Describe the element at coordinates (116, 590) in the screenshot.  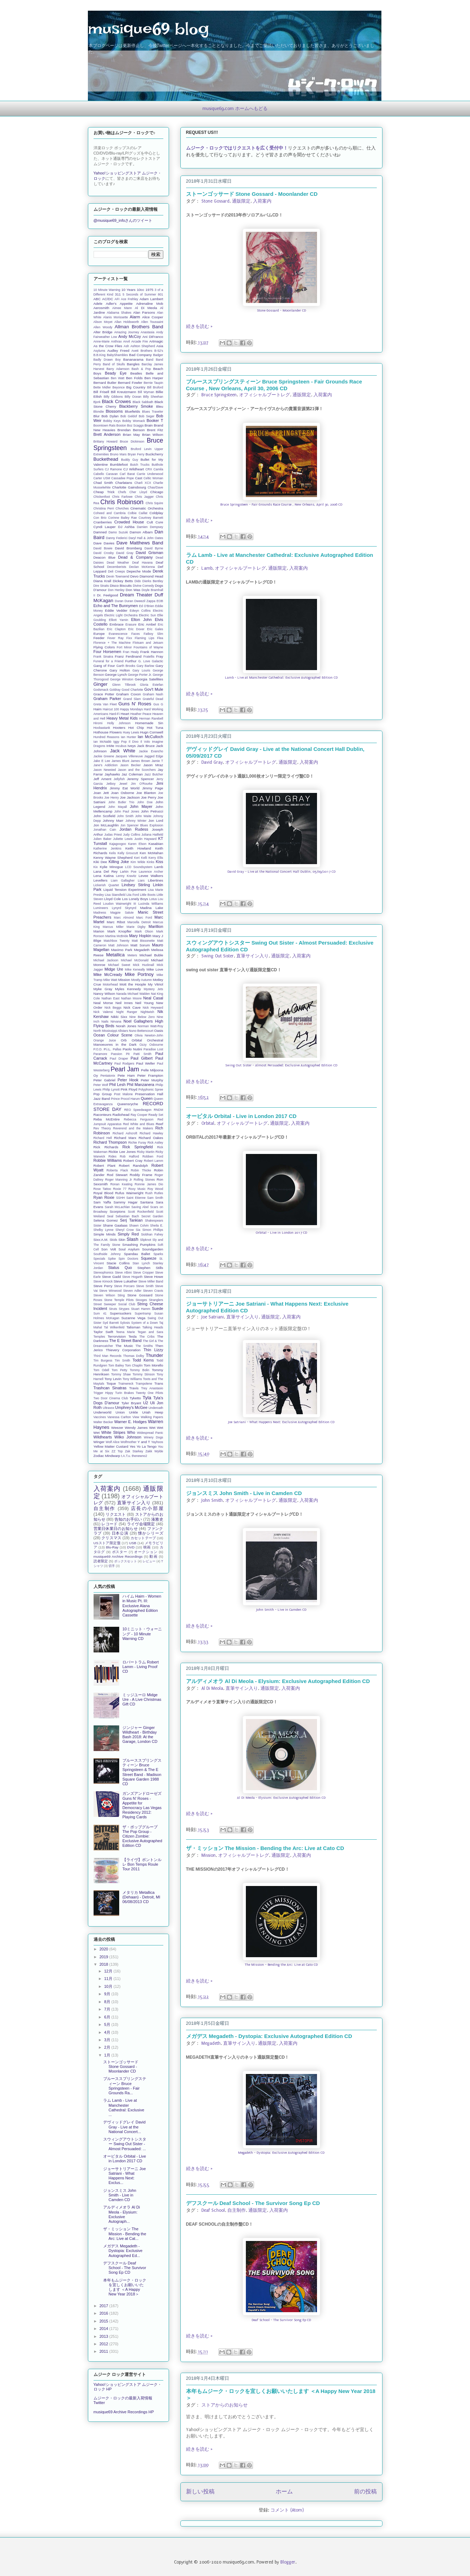
I see `Don Henley` at that location.